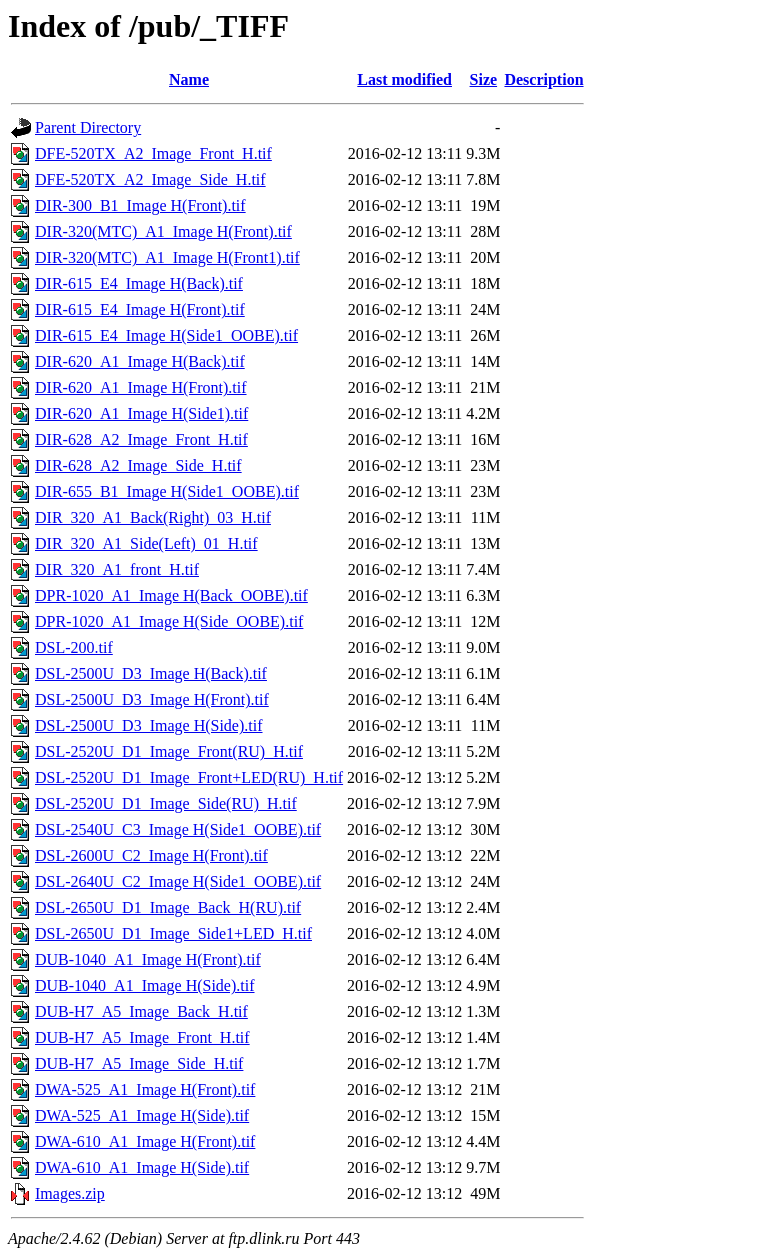 This screenshot has height=1256, width=768. What do you see at coordinates (141, 1011) in the screenshot?
I see `DUB-H7_A5_Image_Back_H.tif` at bounding box center [141, 1011].